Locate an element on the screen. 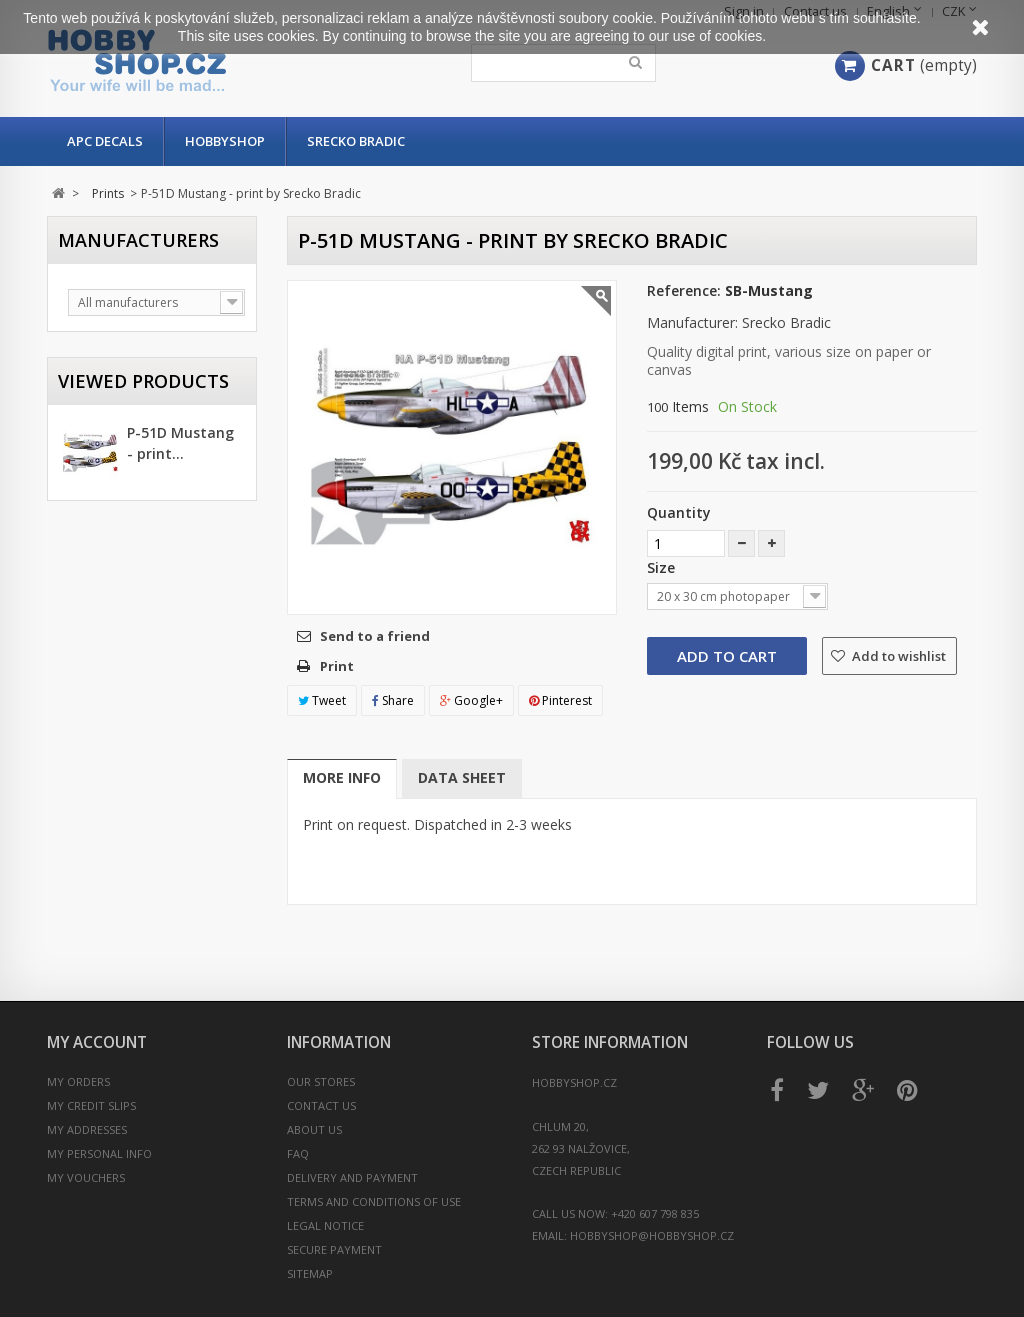 The image size is (1024, 1317). Contact us is located at coordinates (321, 1105).